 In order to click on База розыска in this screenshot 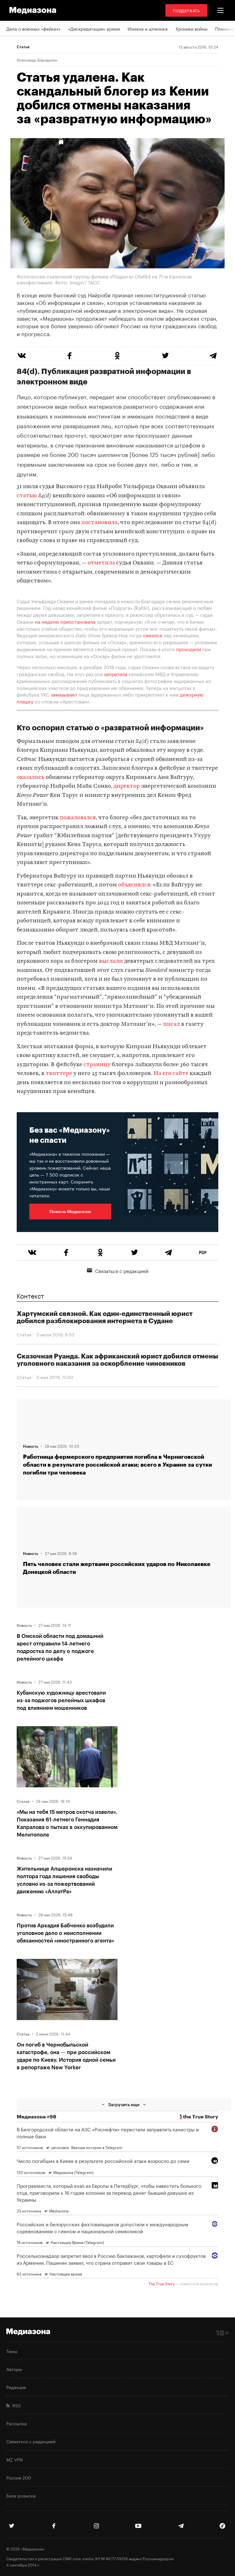, I will do `click(21, 2495)`.